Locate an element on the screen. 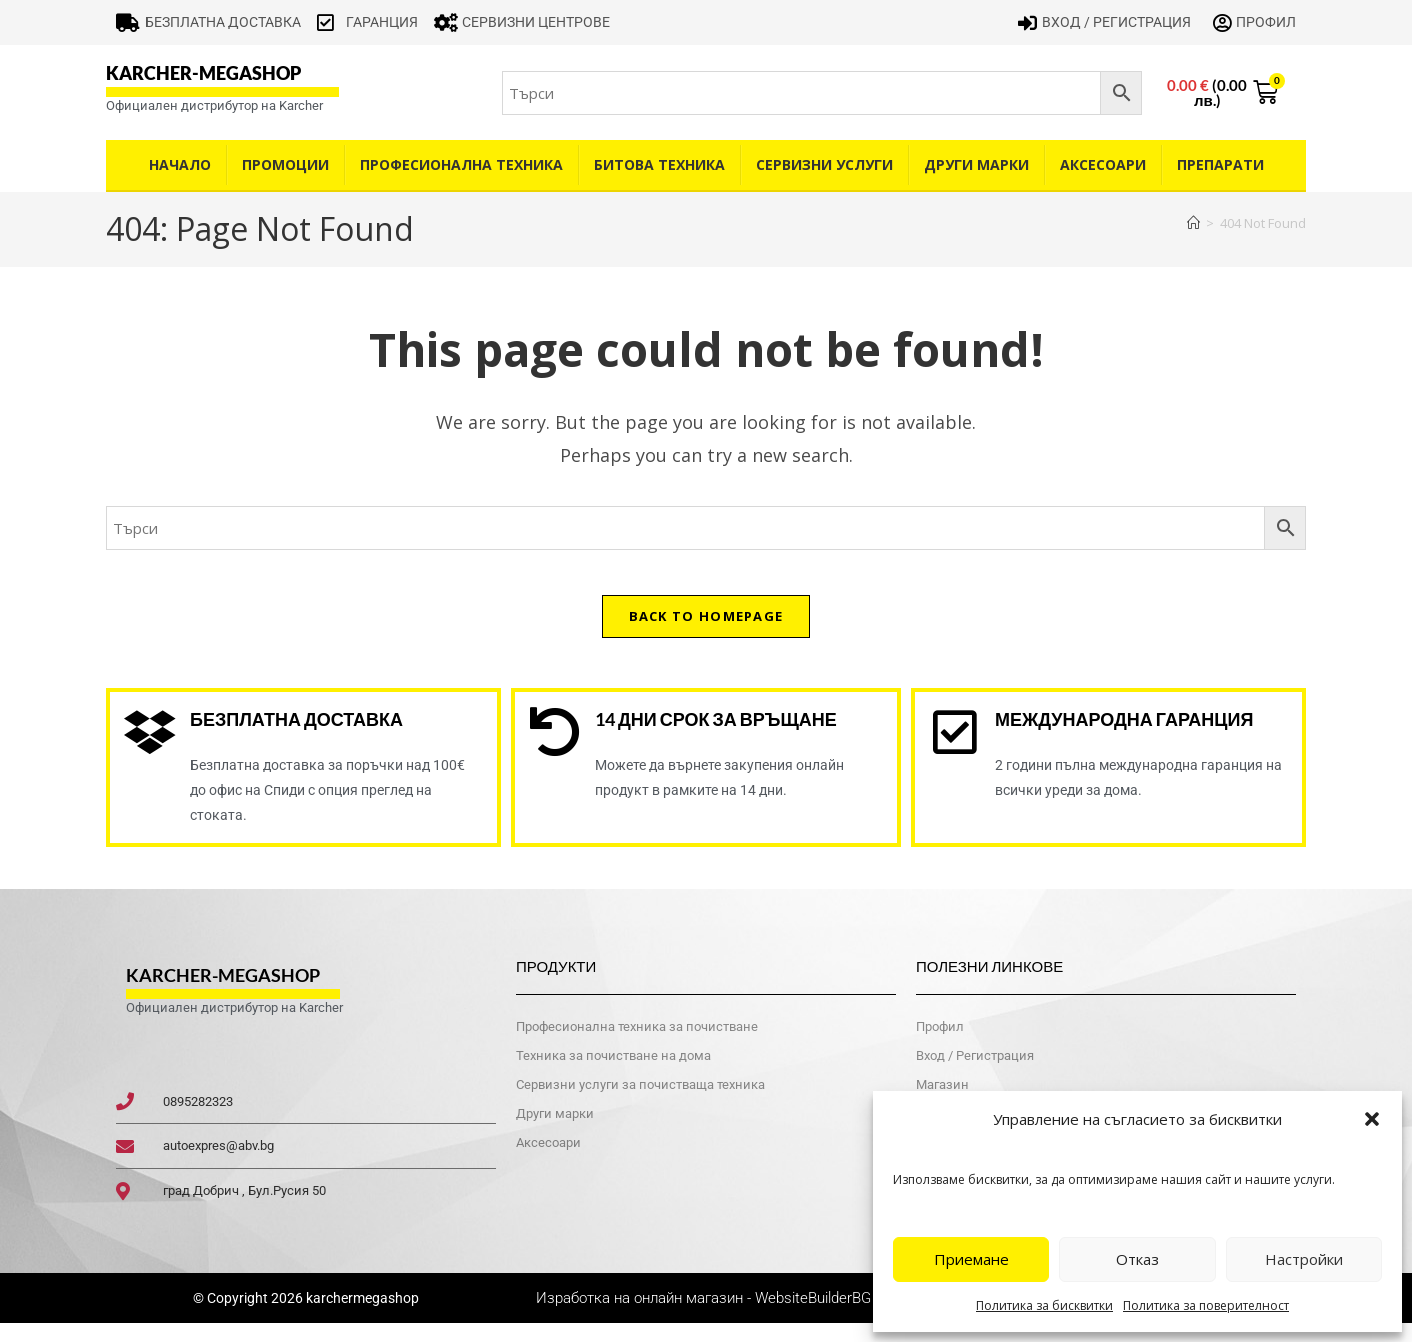 The height and width of the screenshot is (1342, 1412). Изработка на онлайн магазин - WebsiteBuilderBG is located at coordinates (705, 1316).